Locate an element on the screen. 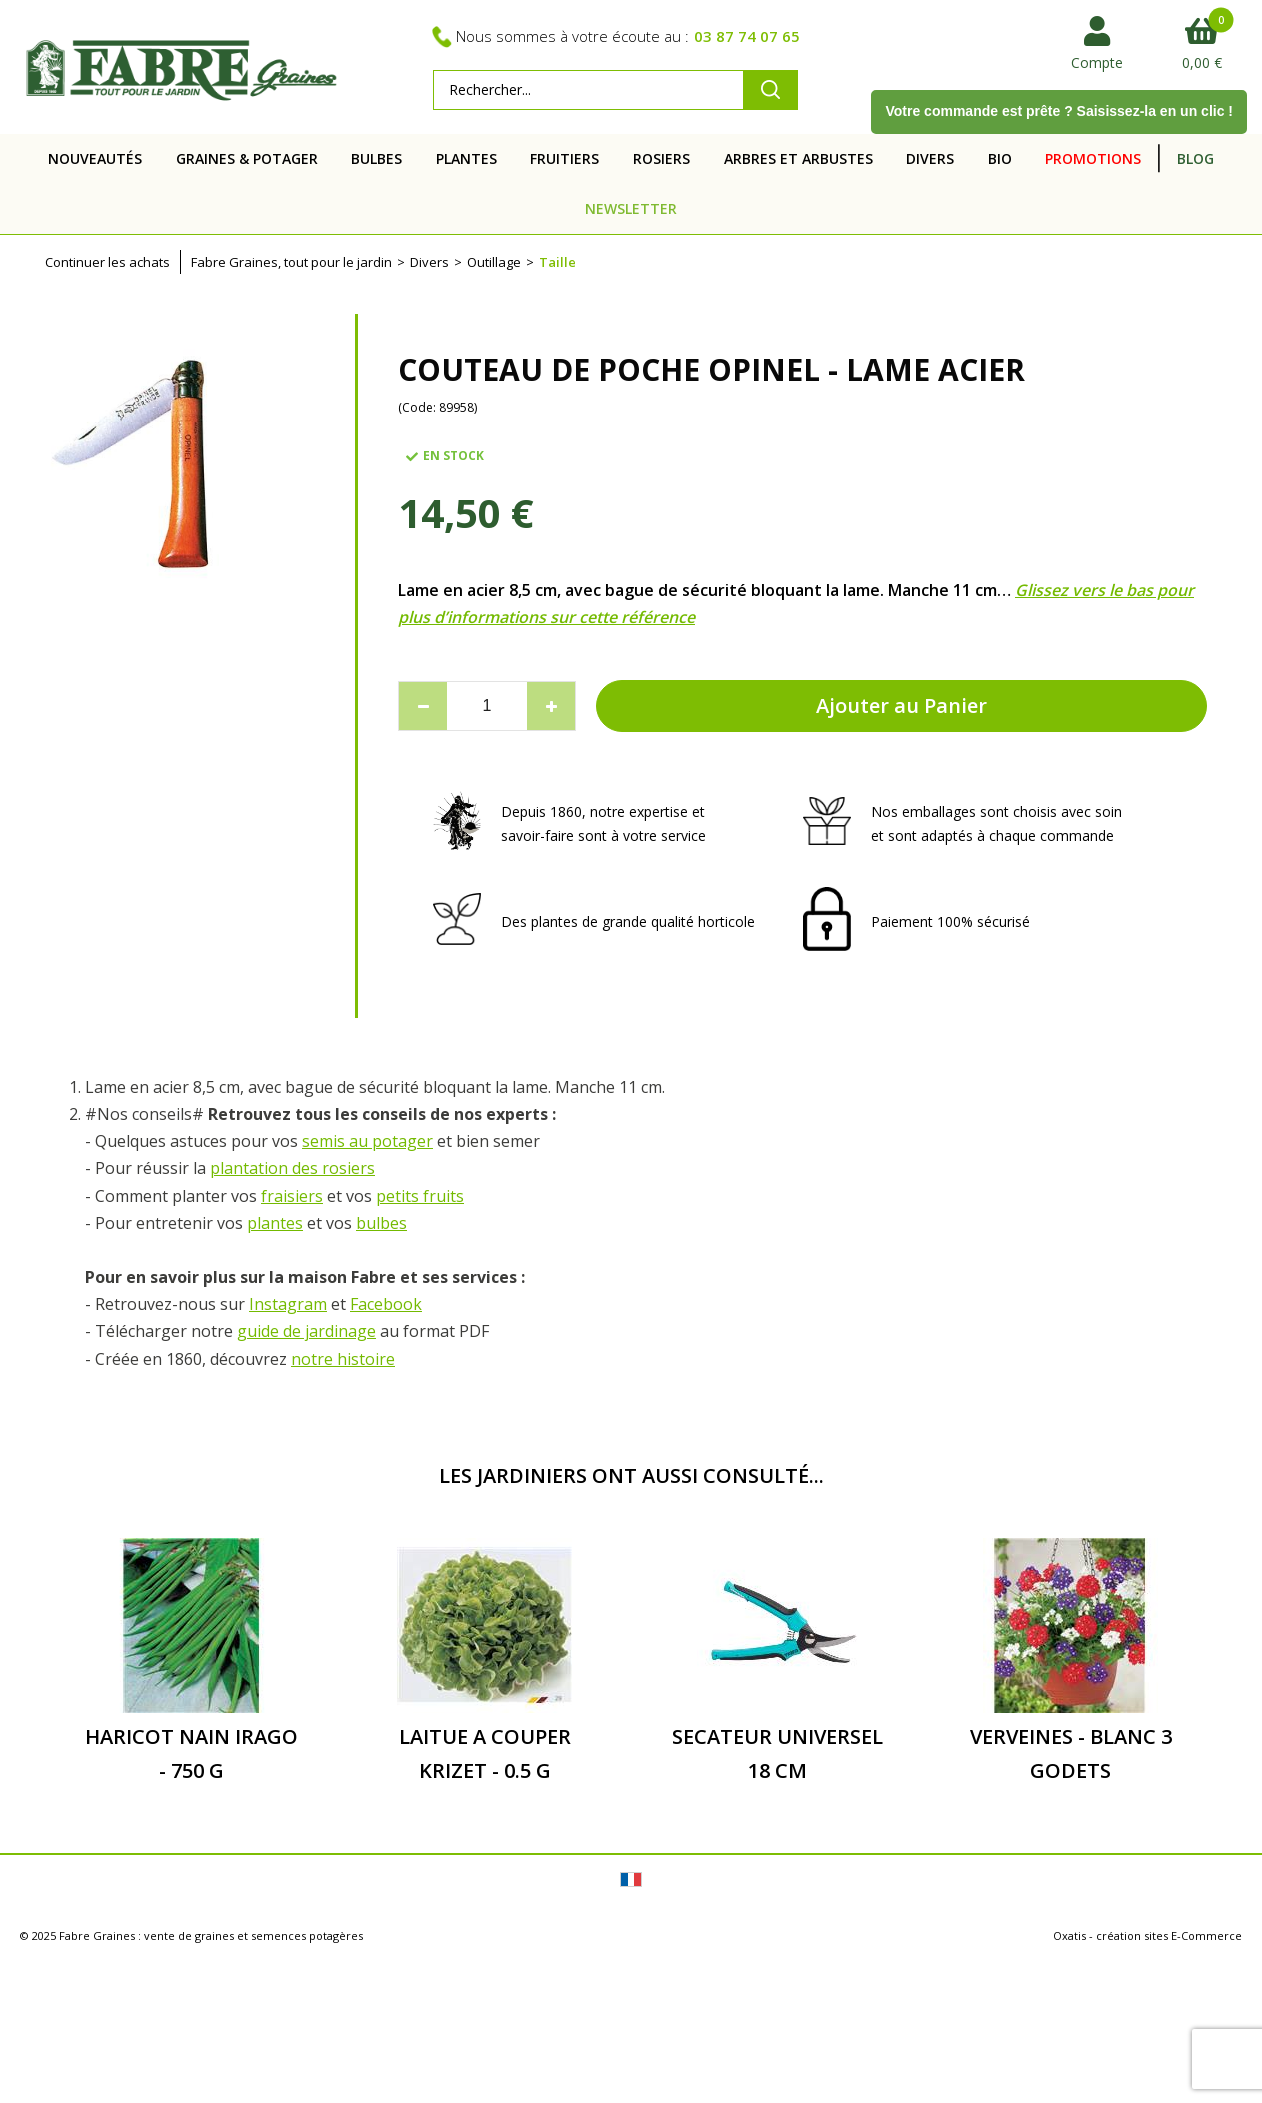 The image size is (1262, 2103). BLOG is located at coordinates (1195, 158).